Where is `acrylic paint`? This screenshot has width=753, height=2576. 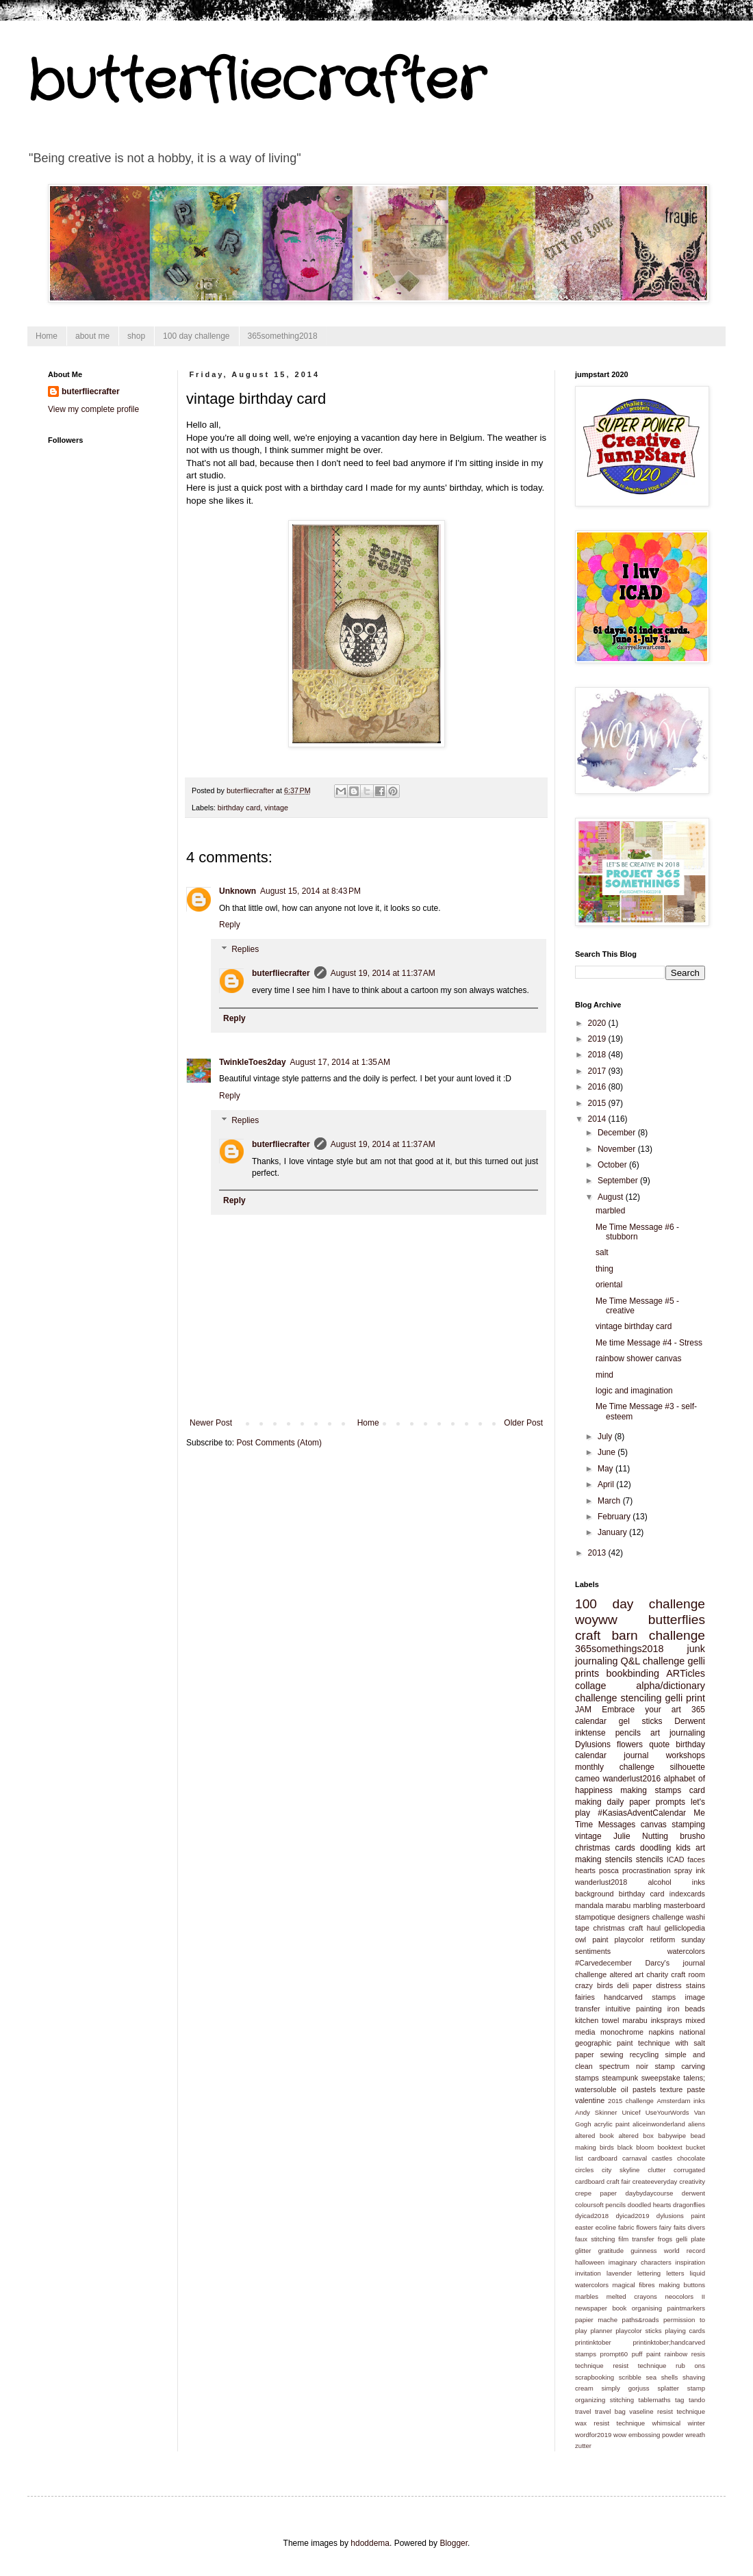 acrylic paint is located at coordinates (612, 2124).